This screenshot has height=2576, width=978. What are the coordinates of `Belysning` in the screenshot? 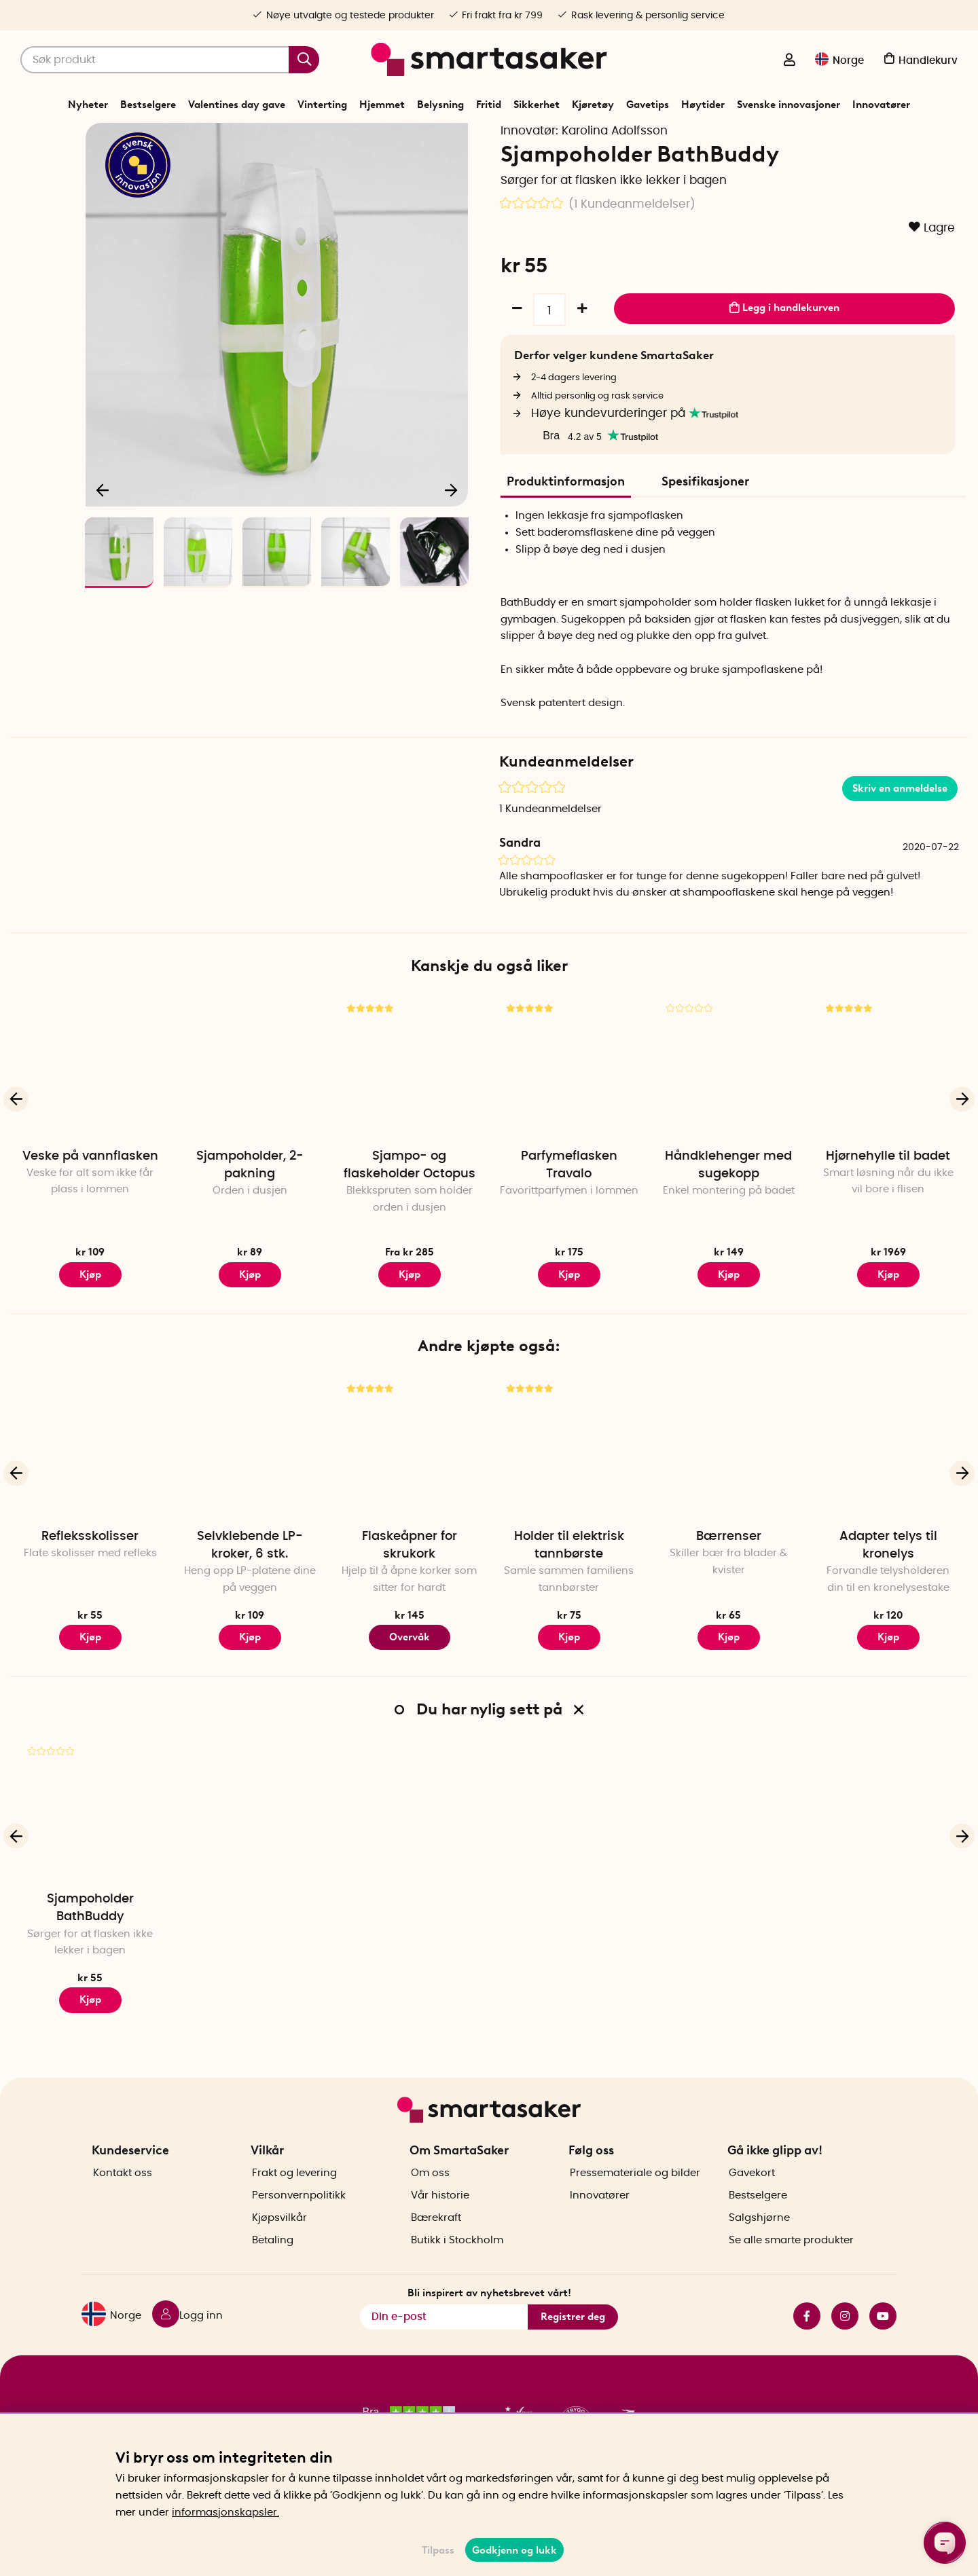 It's located at (440, 104).